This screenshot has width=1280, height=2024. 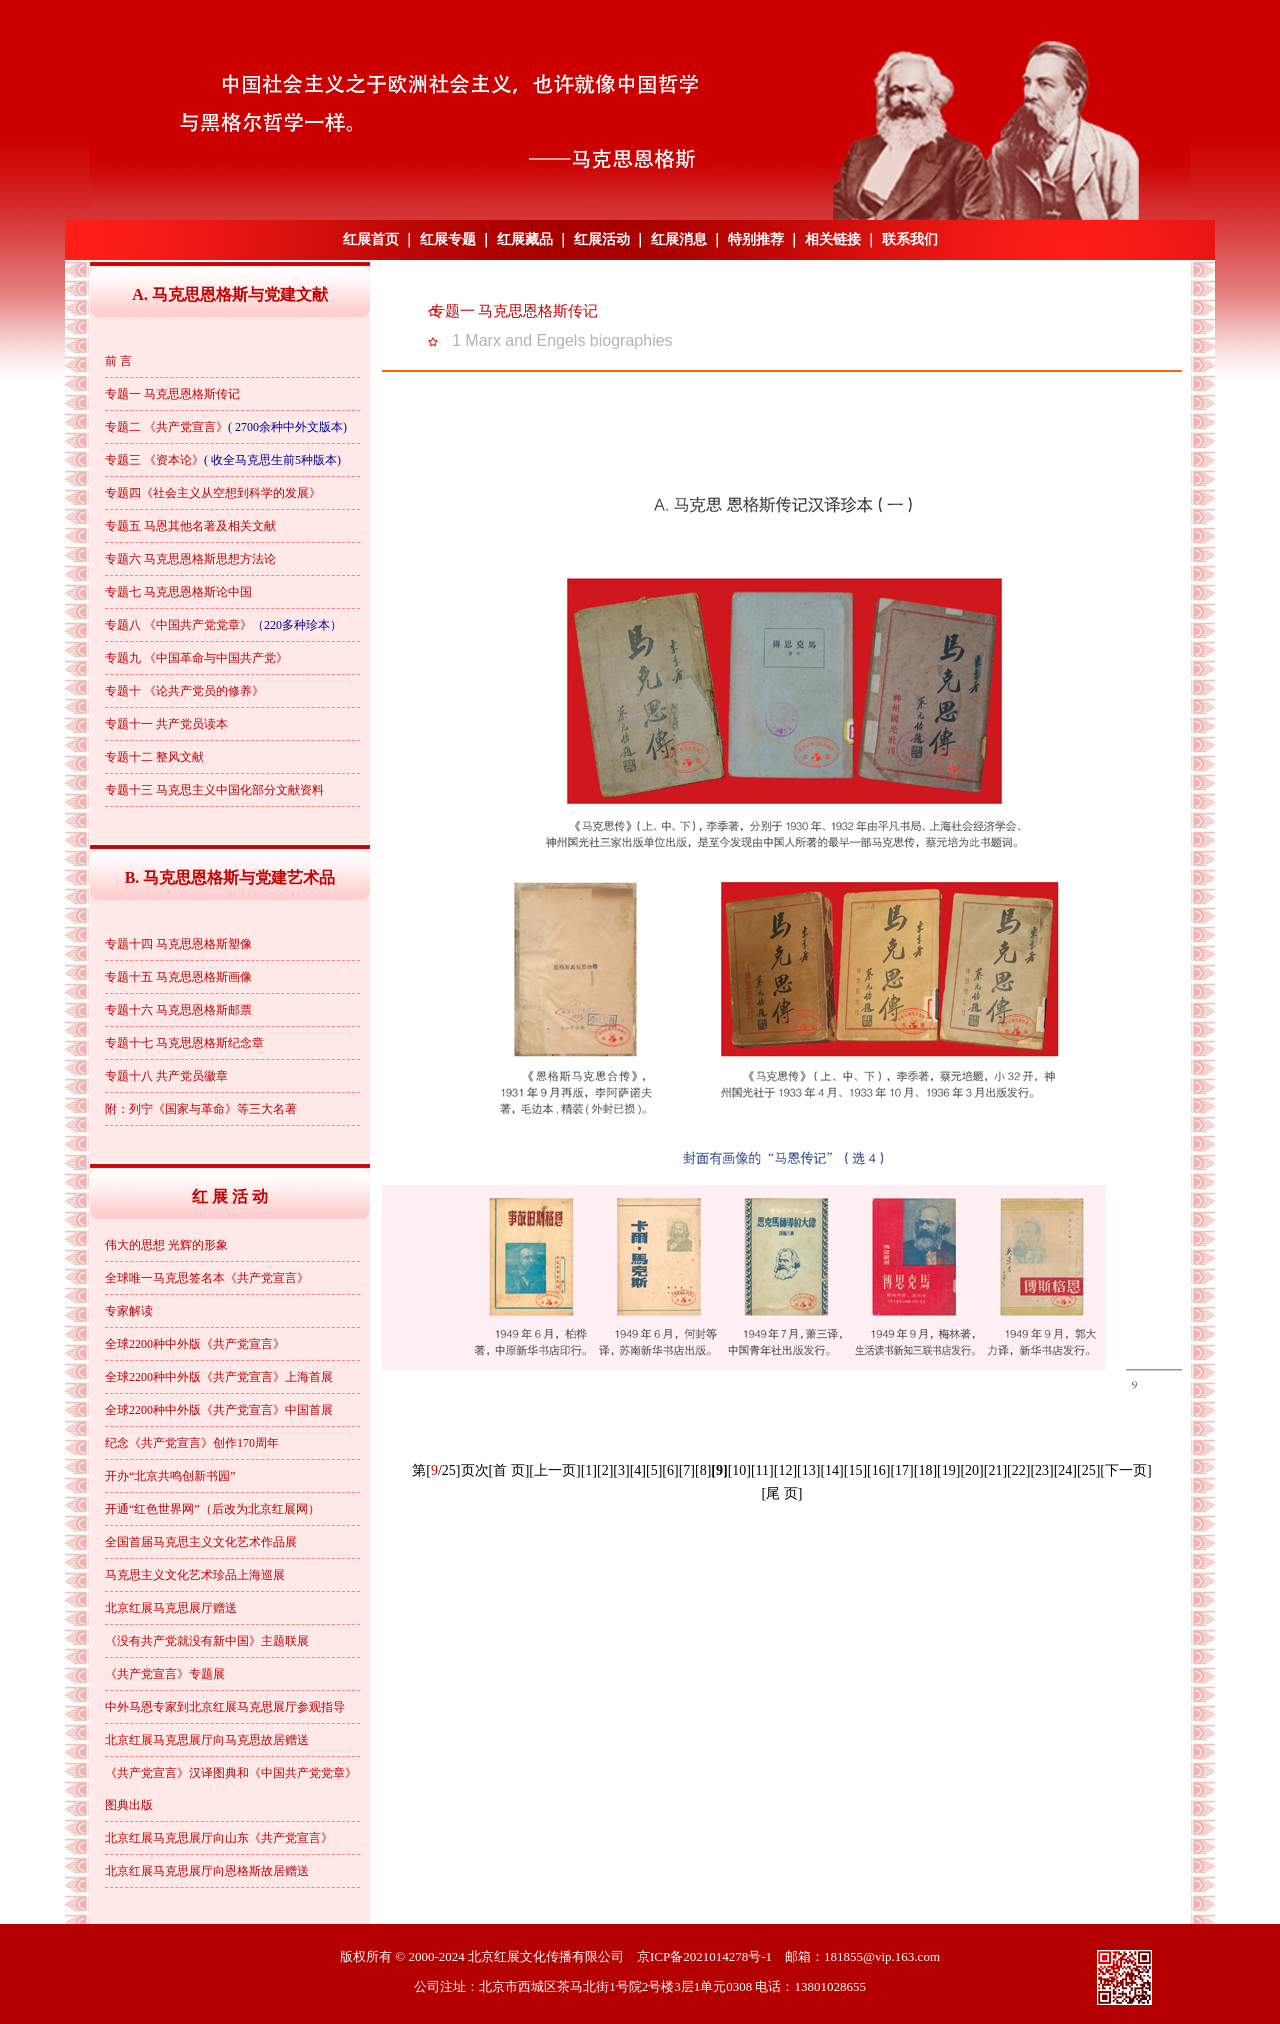 What do you see at coordinates (448, 239) in the screenshot?
I see `红展专题` at bounding box center [448, 239].